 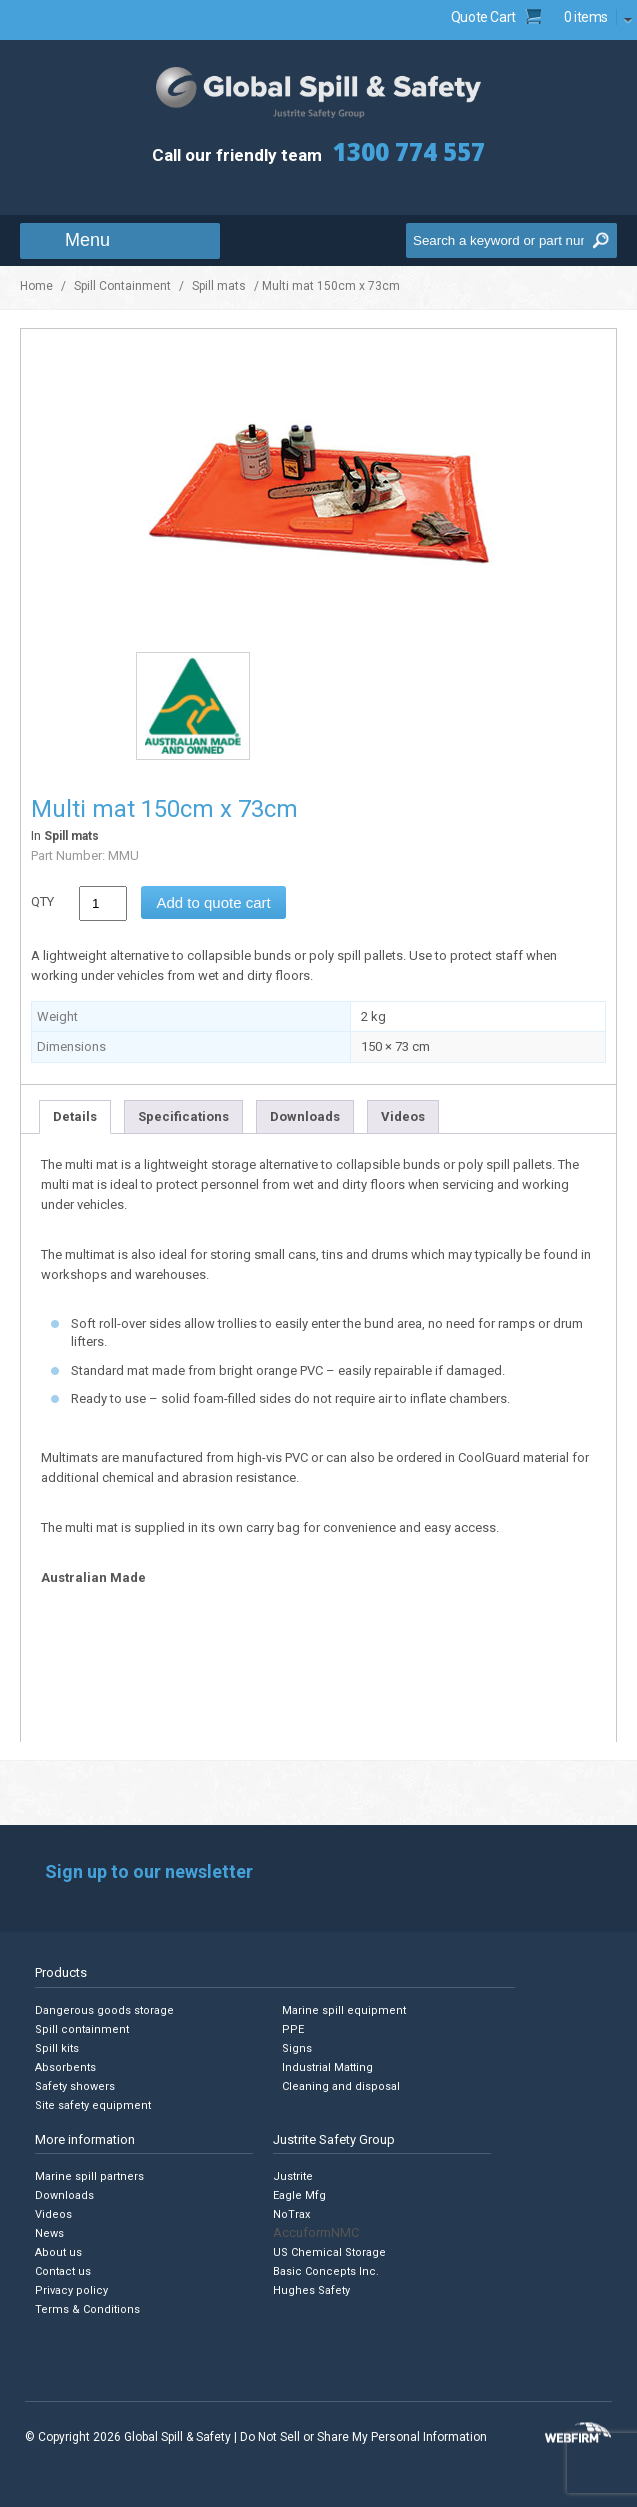 What do you see at coordinates (57, 2048) in the screenshot?
I see `Spill kits` at bounding box center [57, 2048].